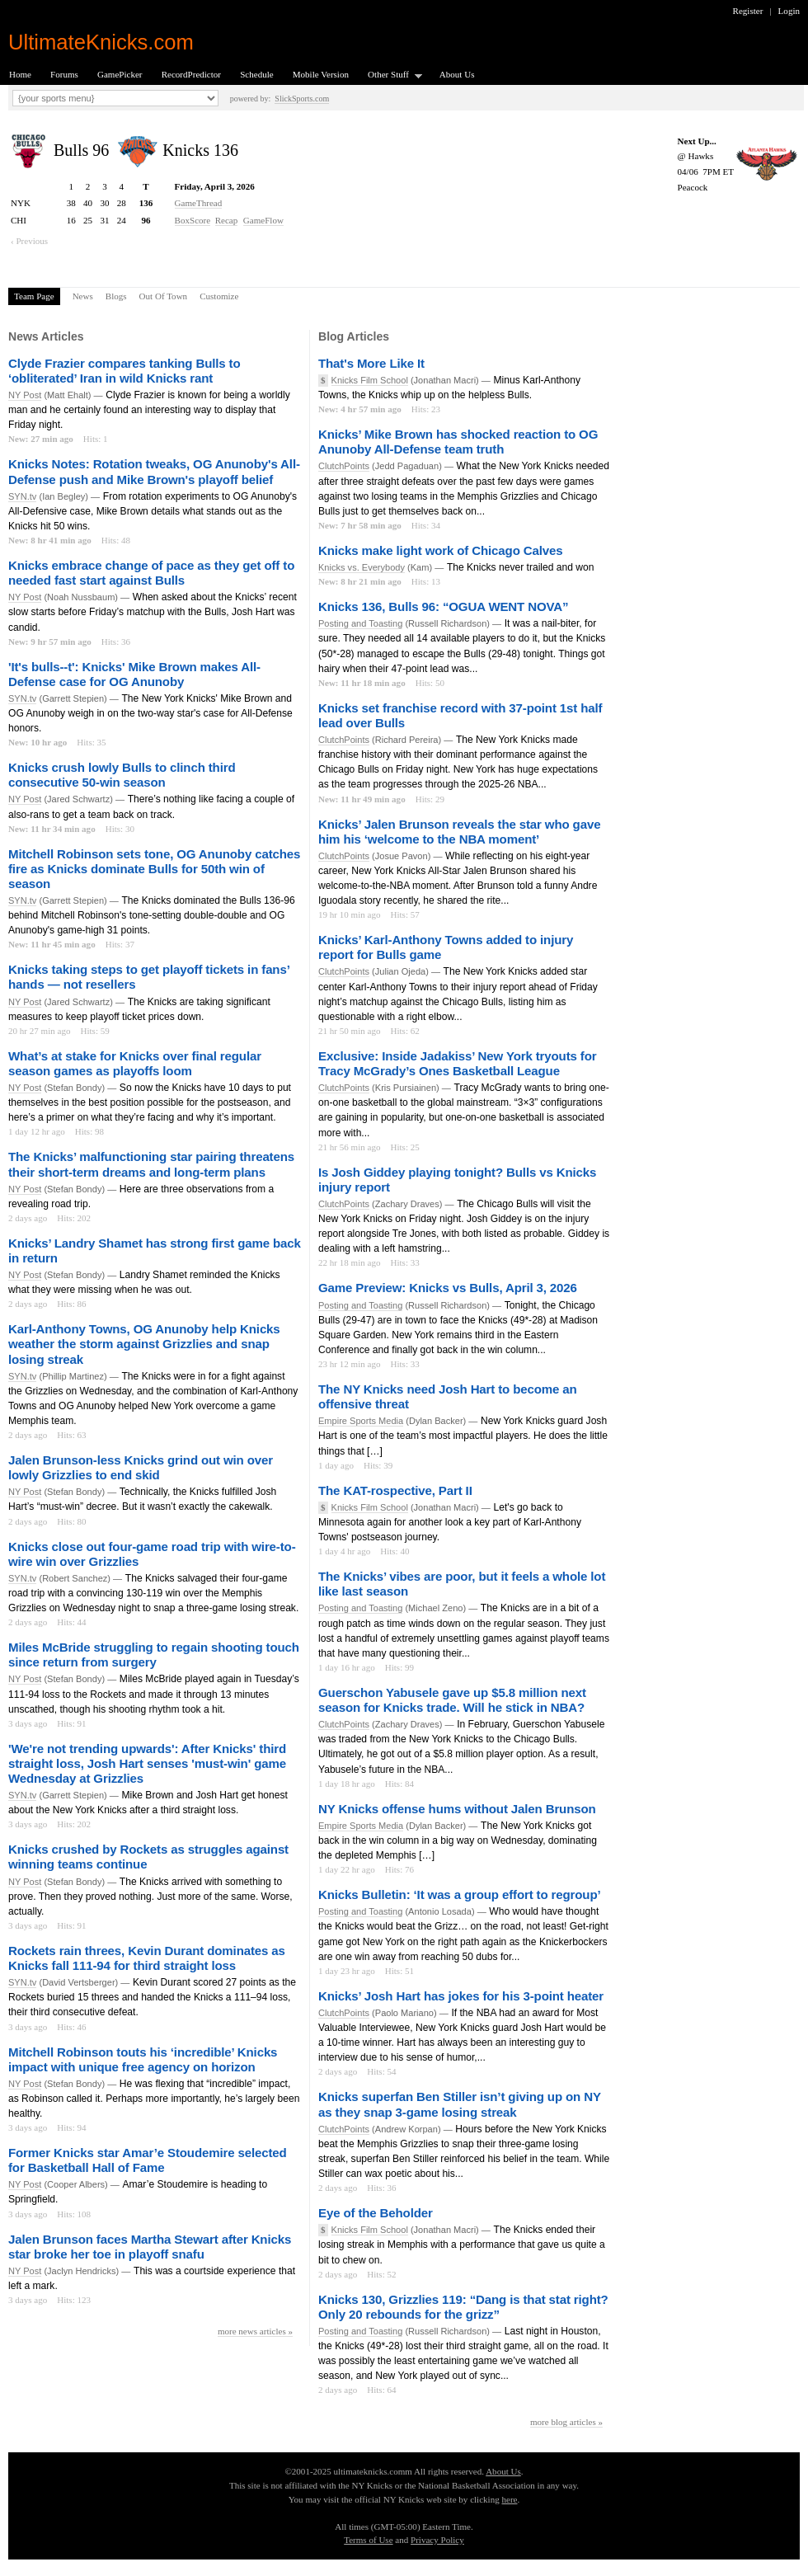 This screenshot has width=808, height=2576. What do you see at coordinates (134, 674) in the screenshot?
I see `'It's bulls--t': Knicks' Mike Brown makes All-Defense case for OG Anunoby` at bounding box center [134, 674].